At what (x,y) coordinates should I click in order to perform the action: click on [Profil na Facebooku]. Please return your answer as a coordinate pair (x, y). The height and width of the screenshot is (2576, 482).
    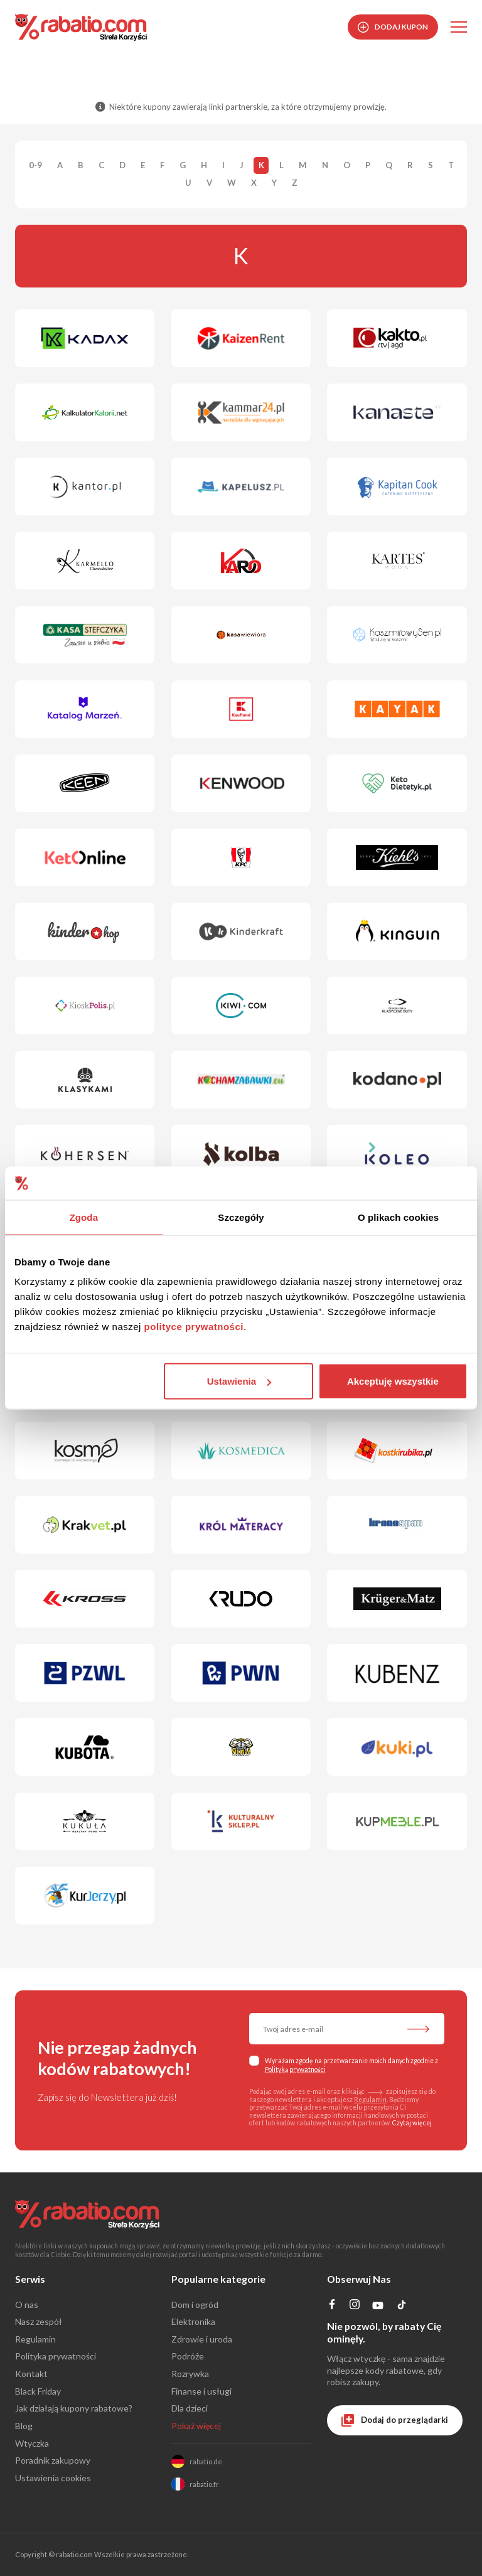
    Looking at the image, I should click on (332, 2305).